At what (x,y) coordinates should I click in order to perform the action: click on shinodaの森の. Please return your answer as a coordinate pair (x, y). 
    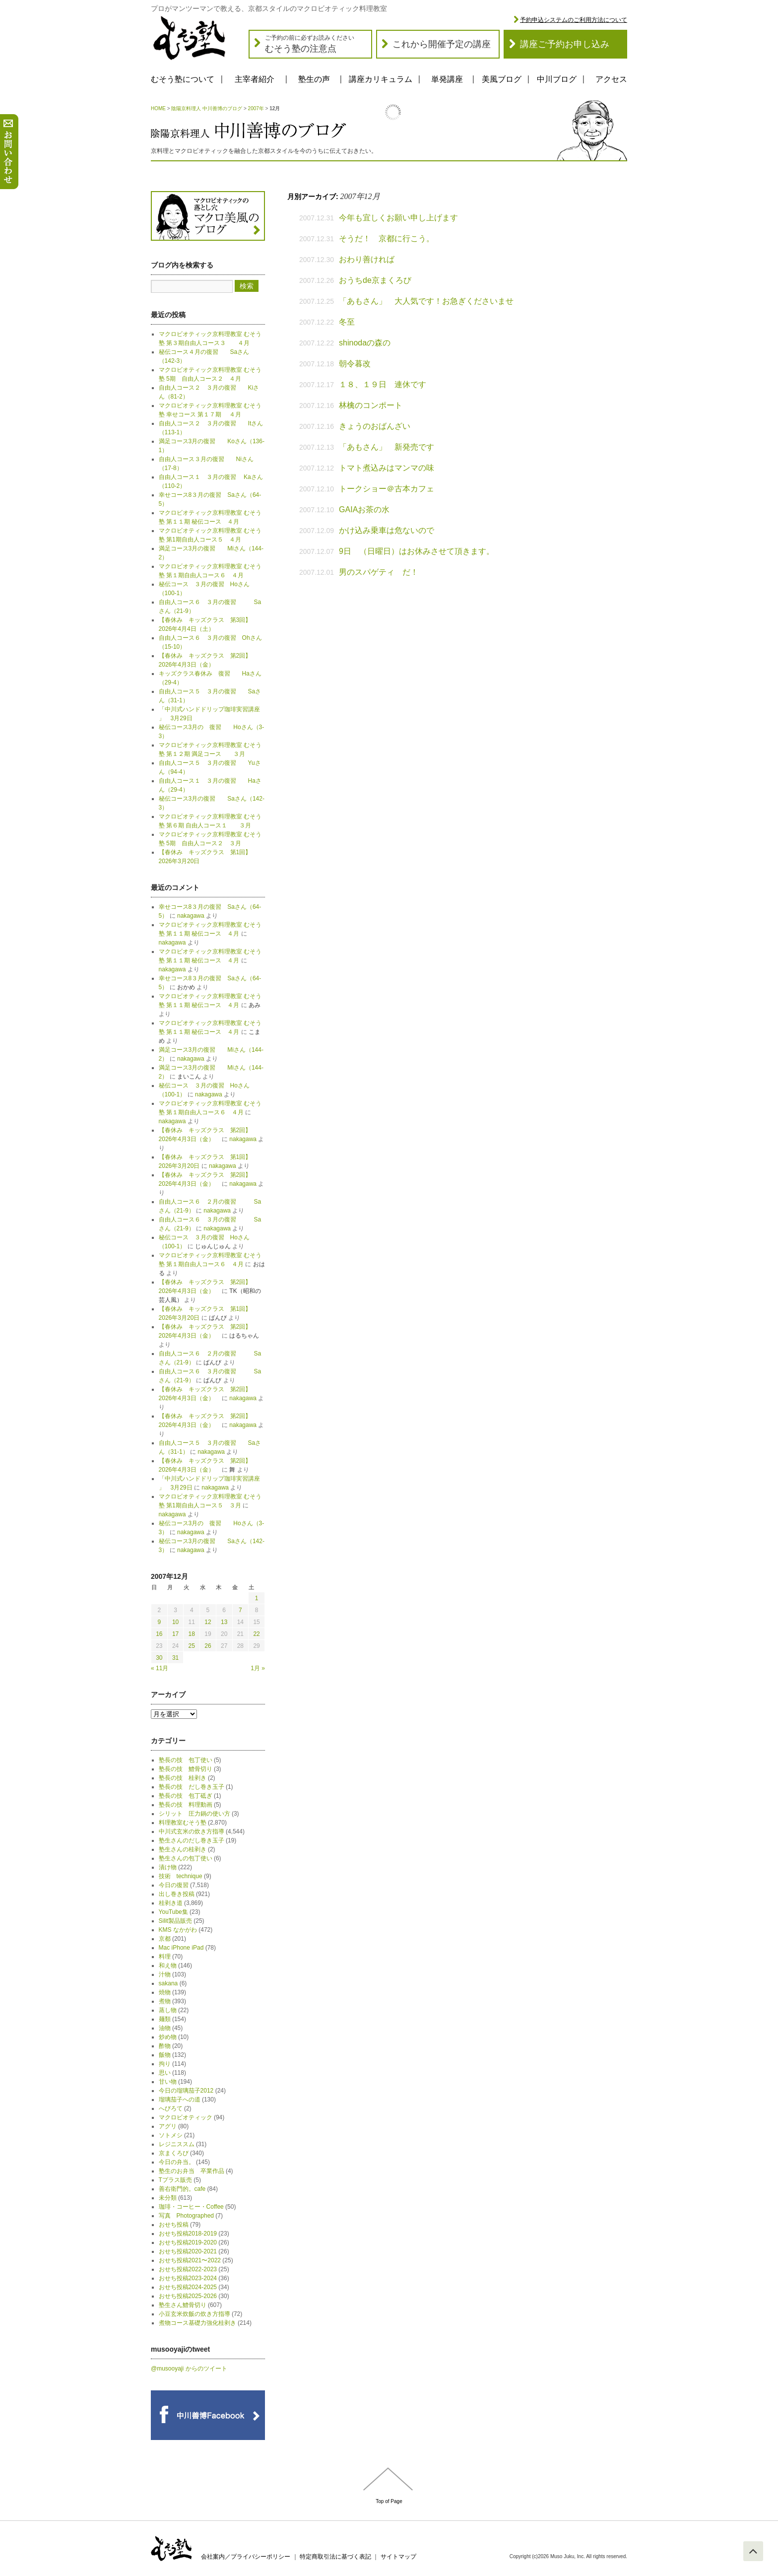
    Looking at the image, I should click on (364, 343).